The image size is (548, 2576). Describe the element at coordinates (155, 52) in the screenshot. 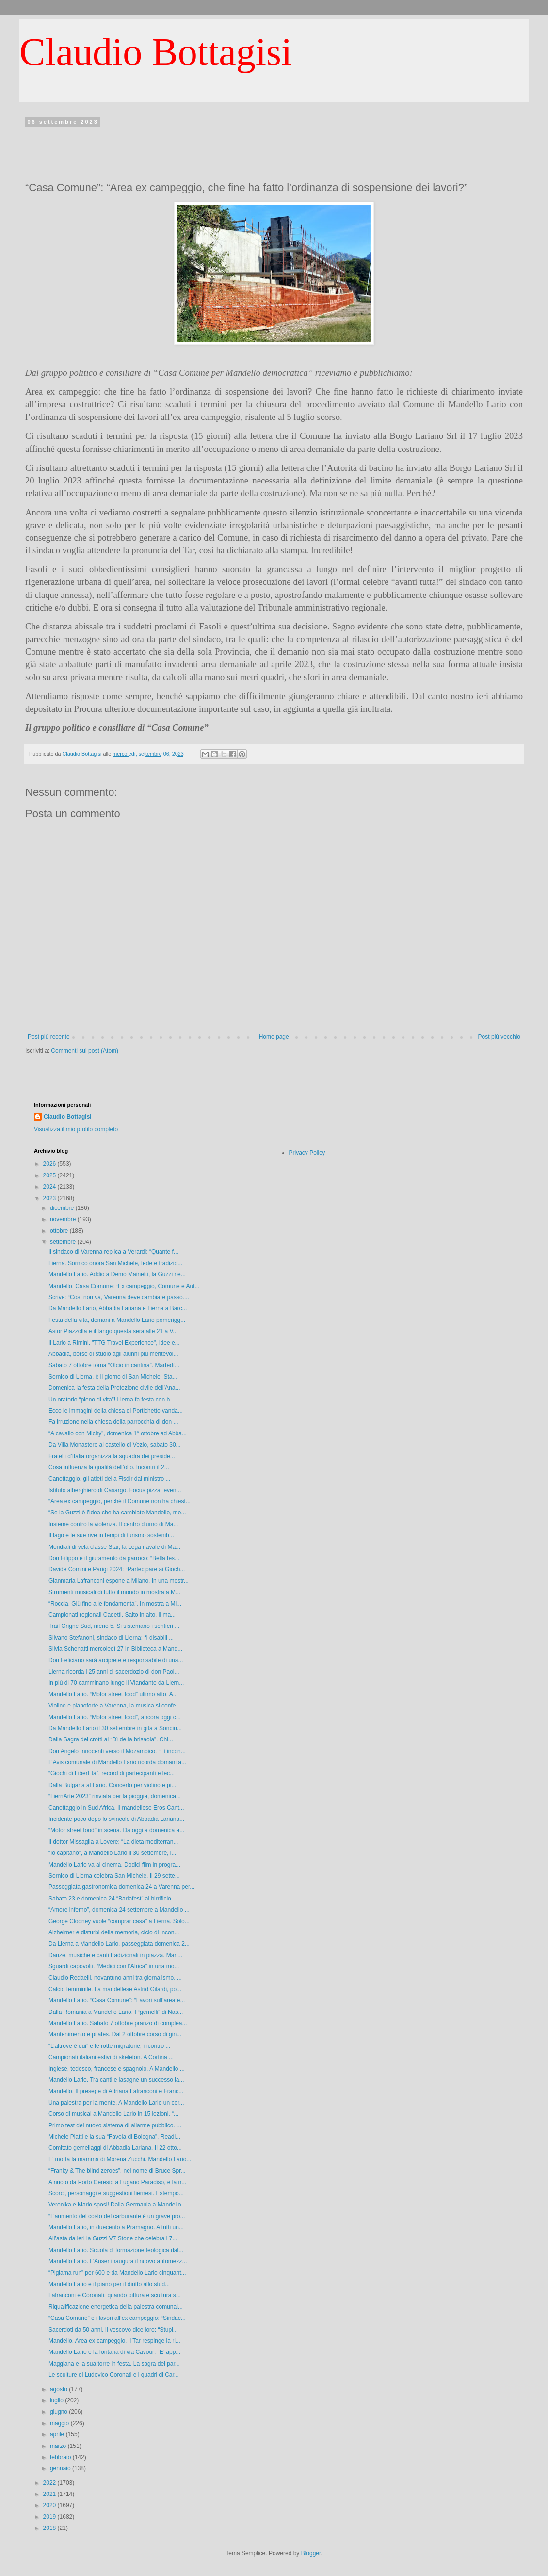

I see `Claudio Bottagisi` at that location.